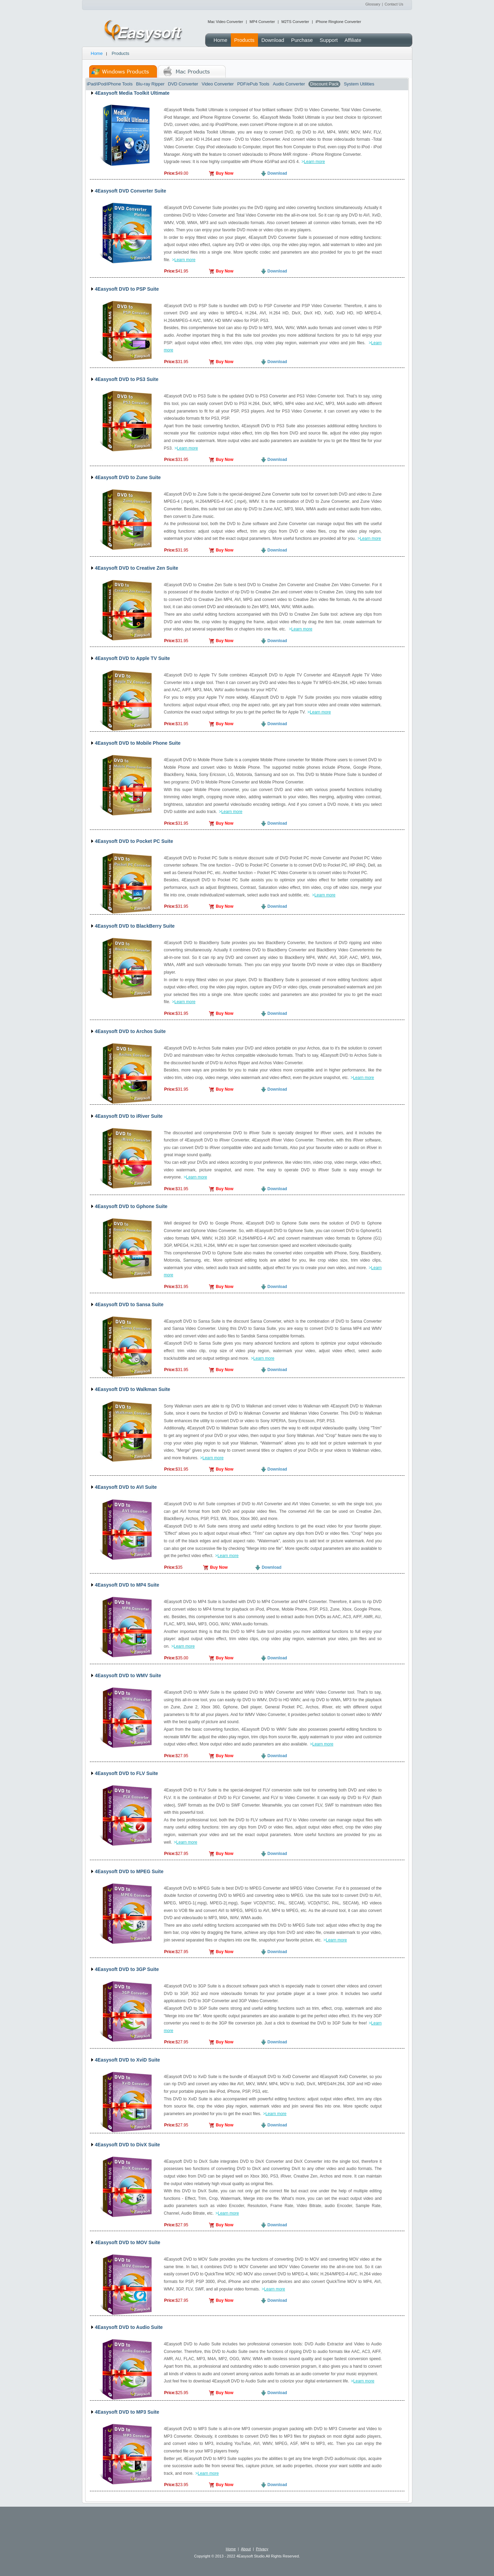  What do you see at coordinates (314, 161) in the screenshot?
I see `Learn more` at bounding box center [314, 161].